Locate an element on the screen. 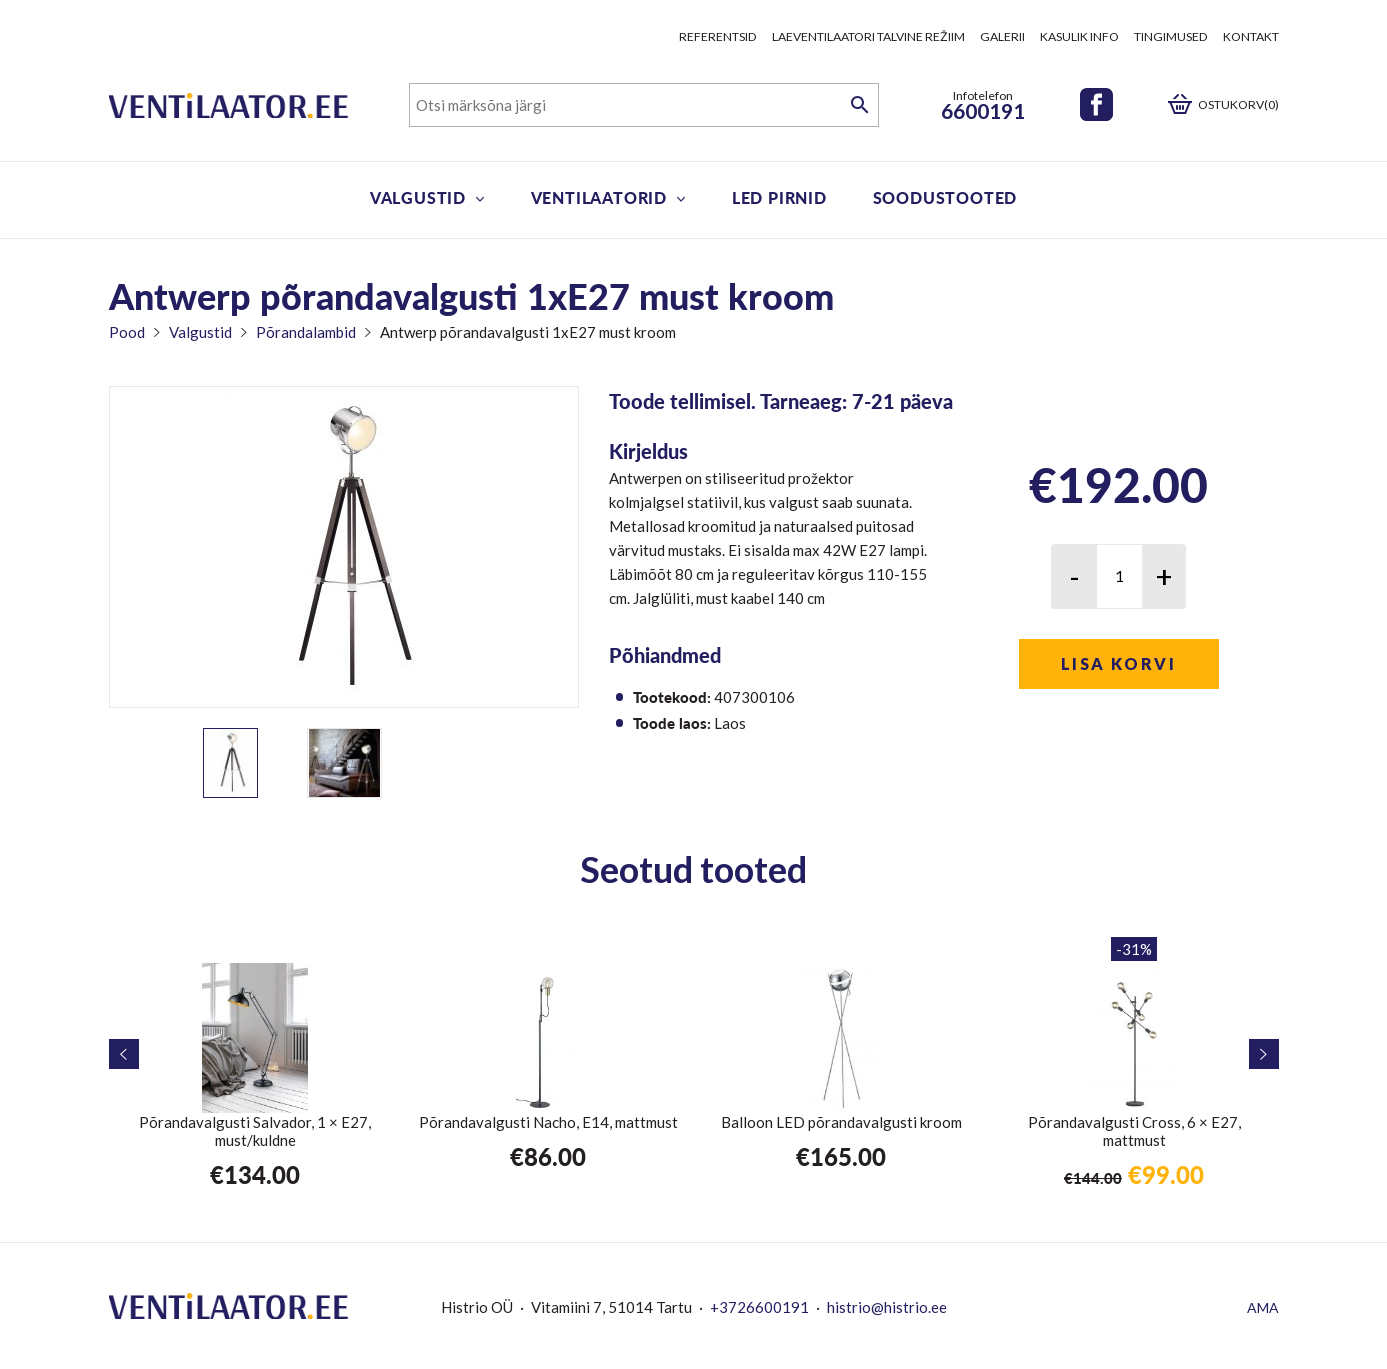 The image size is (1387, 1369). Ventilaatorid is located at coordinates (599, 197).